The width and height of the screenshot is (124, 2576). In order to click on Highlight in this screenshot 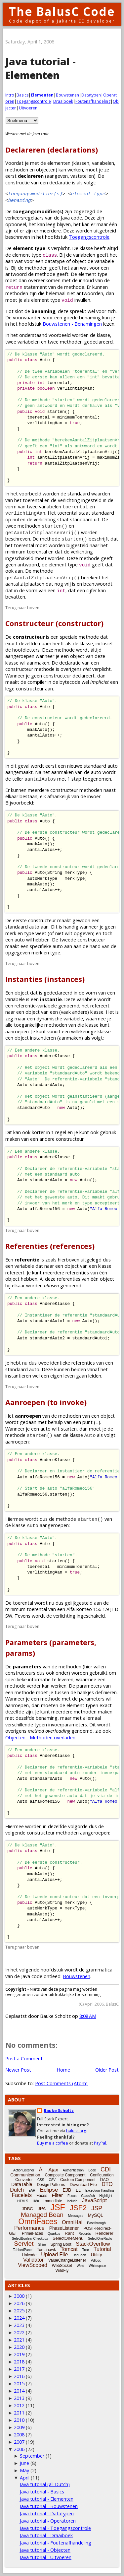, I will do `click(105, 2196)`.